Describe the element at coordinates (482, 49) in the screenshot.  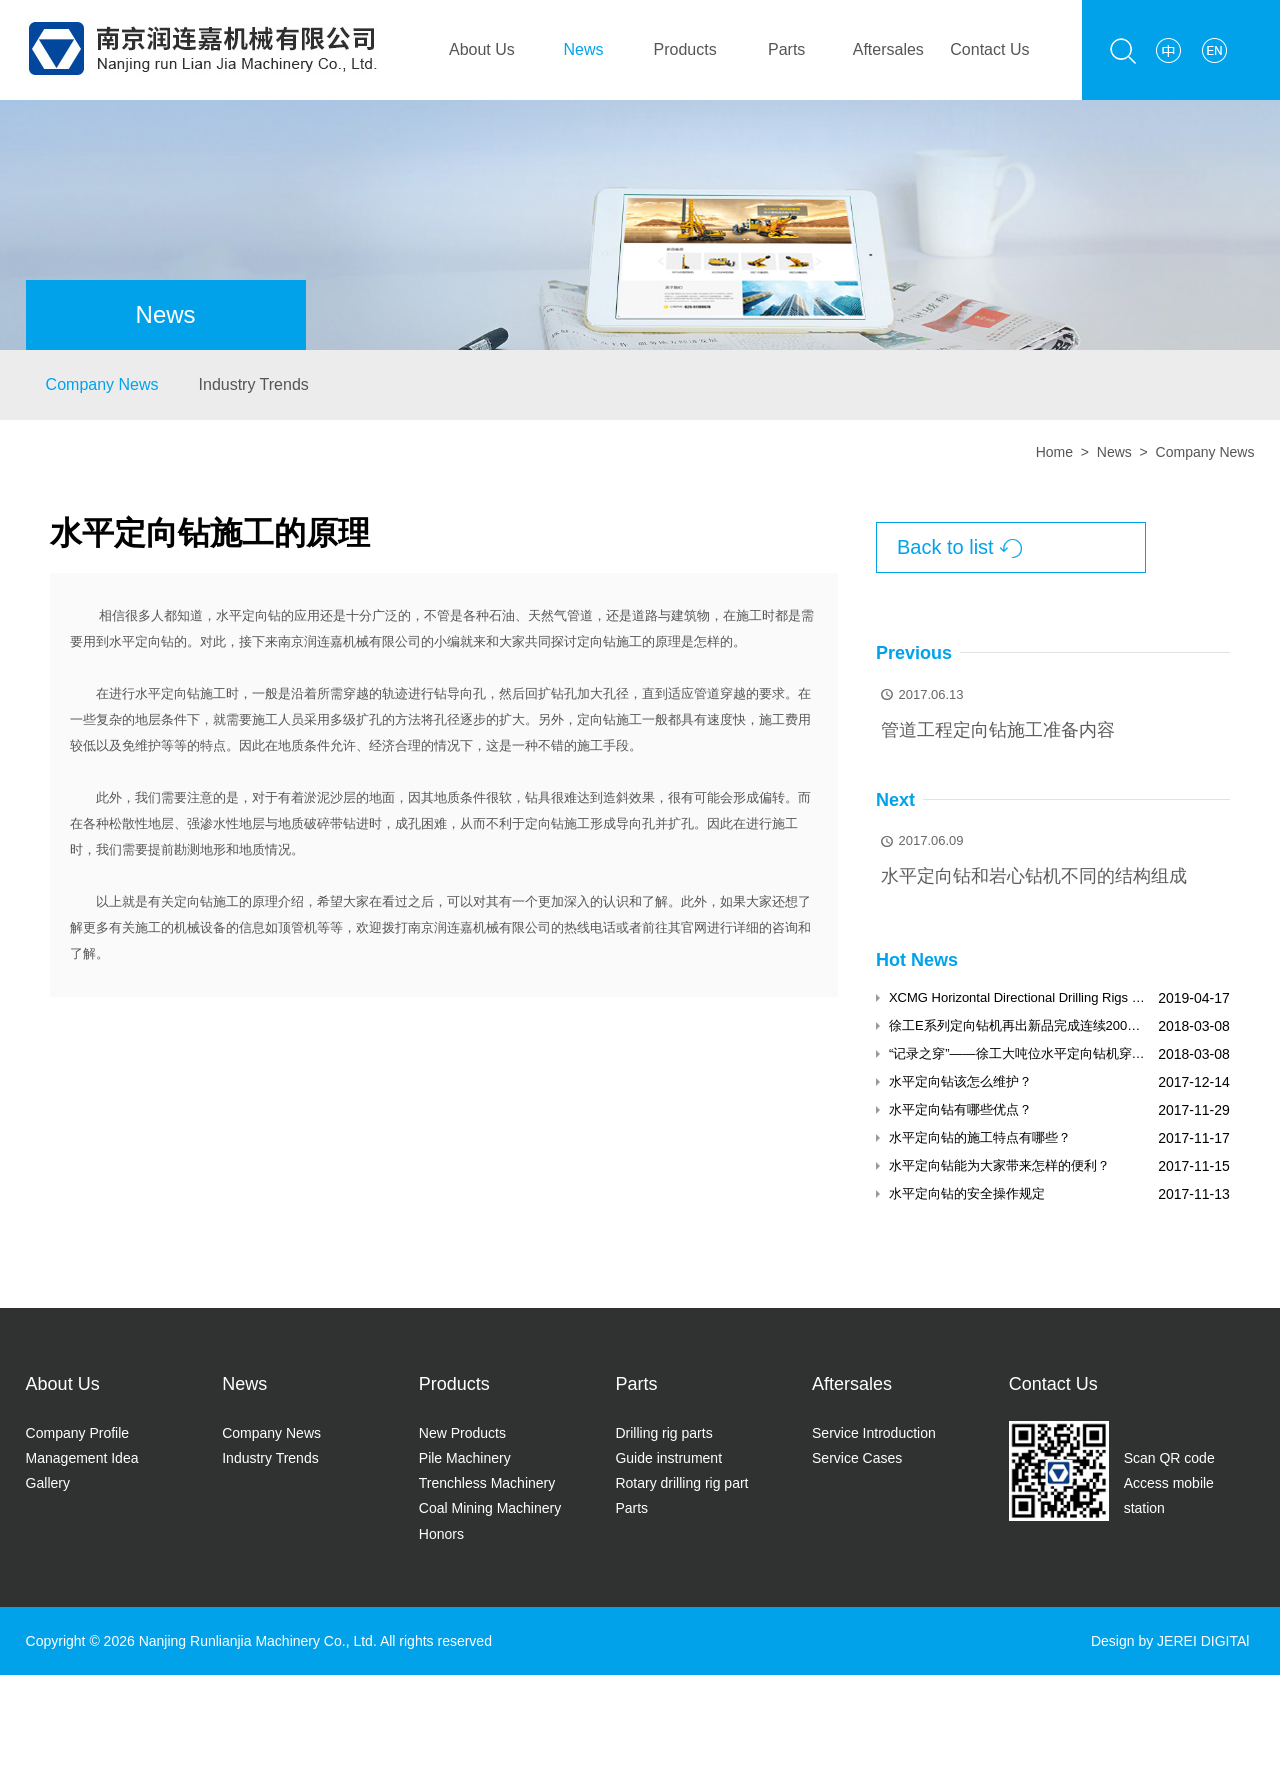
I see `About Us` at that location.